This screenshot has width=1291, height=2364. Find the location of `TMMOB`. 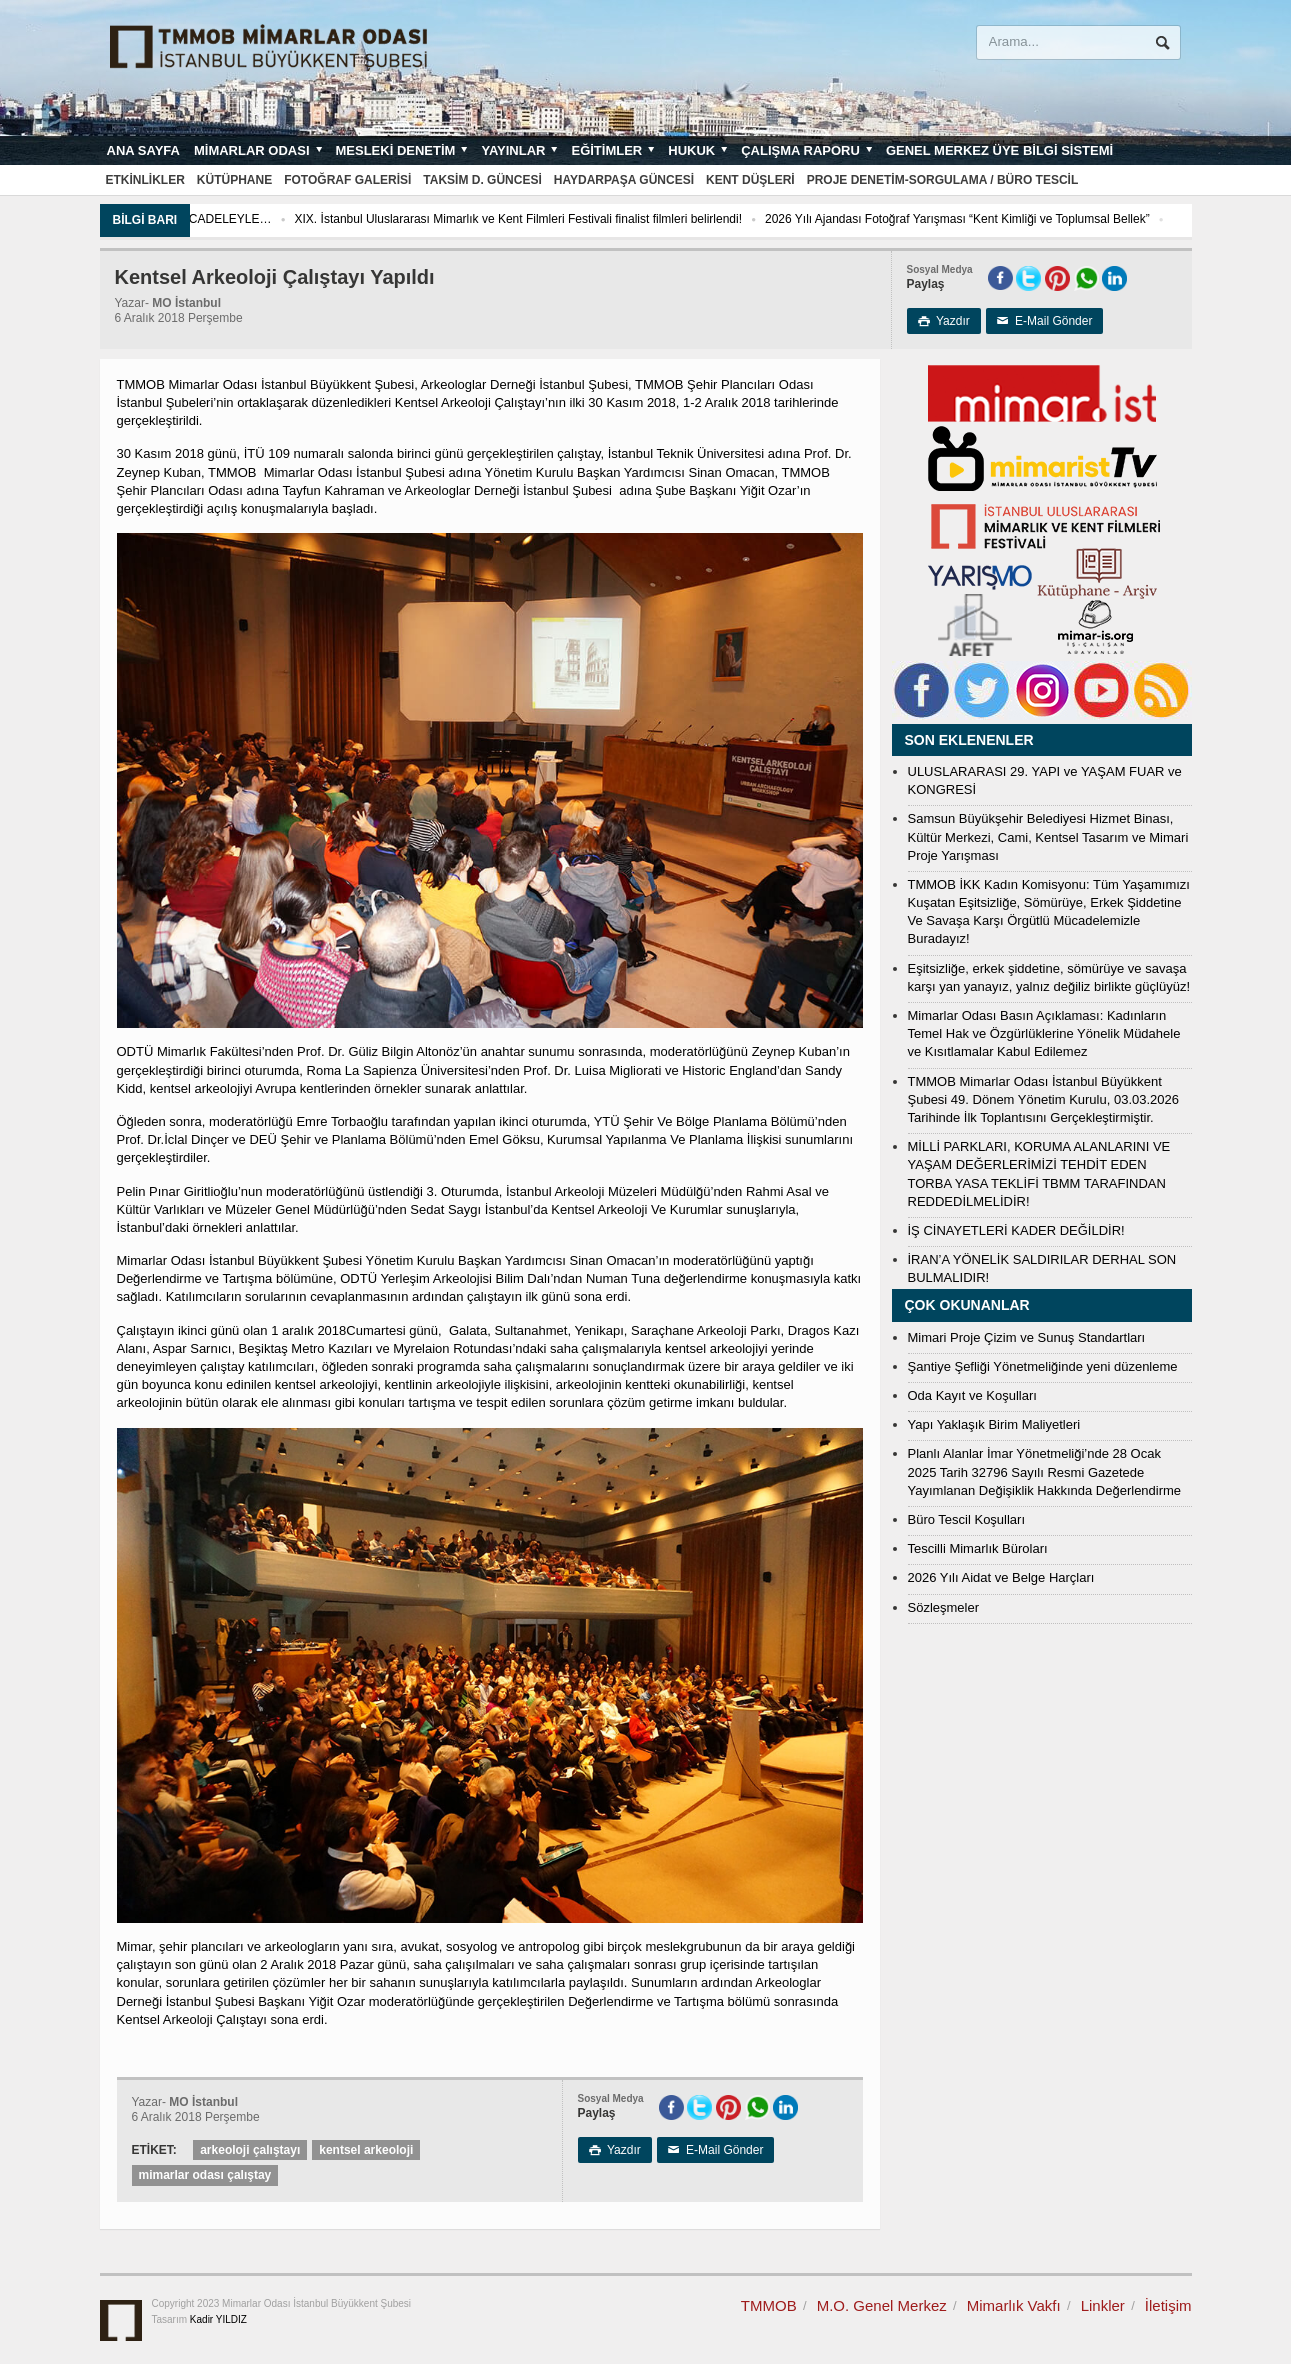

TMMOB is located at coordinates (769, 2305).